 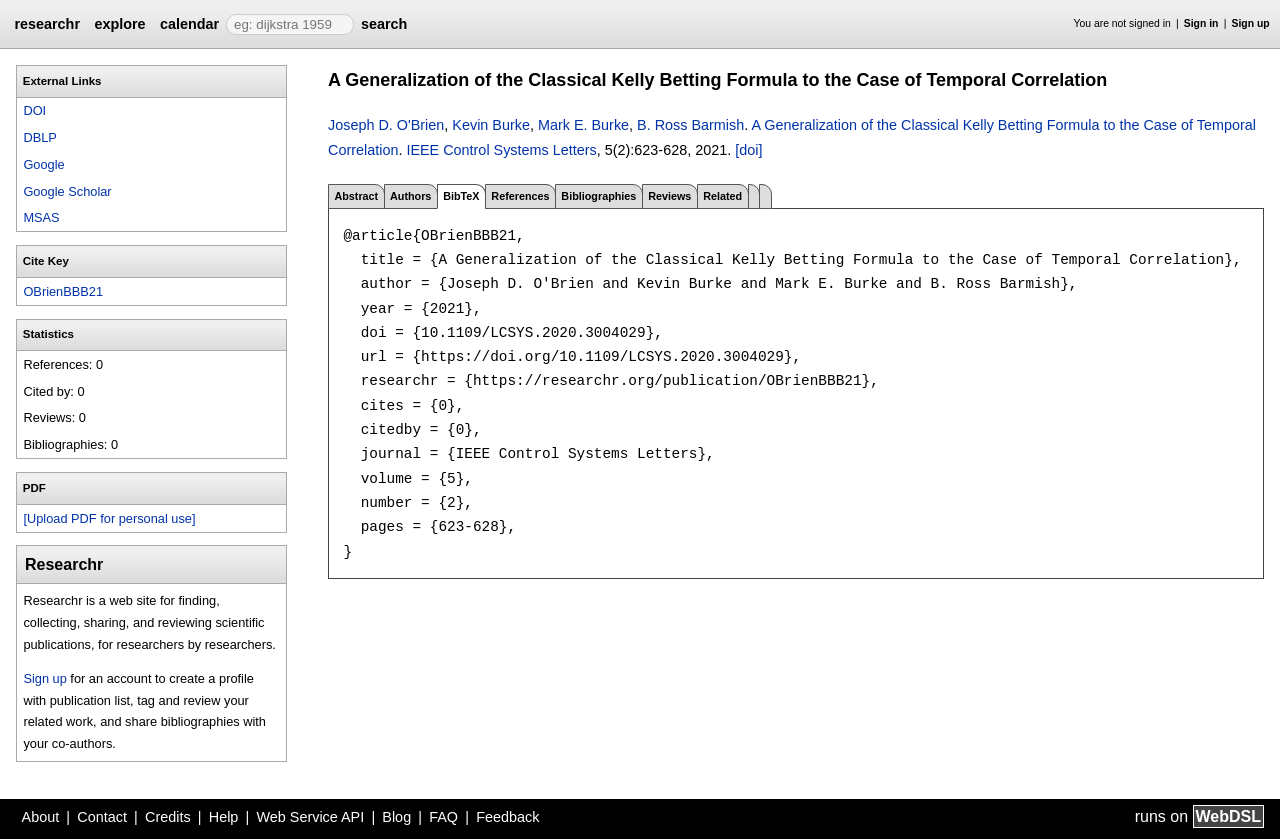 What do you see at coordinates (47, 24) in the screenshot?
I see `researchr` at bounding box center [47, 24].